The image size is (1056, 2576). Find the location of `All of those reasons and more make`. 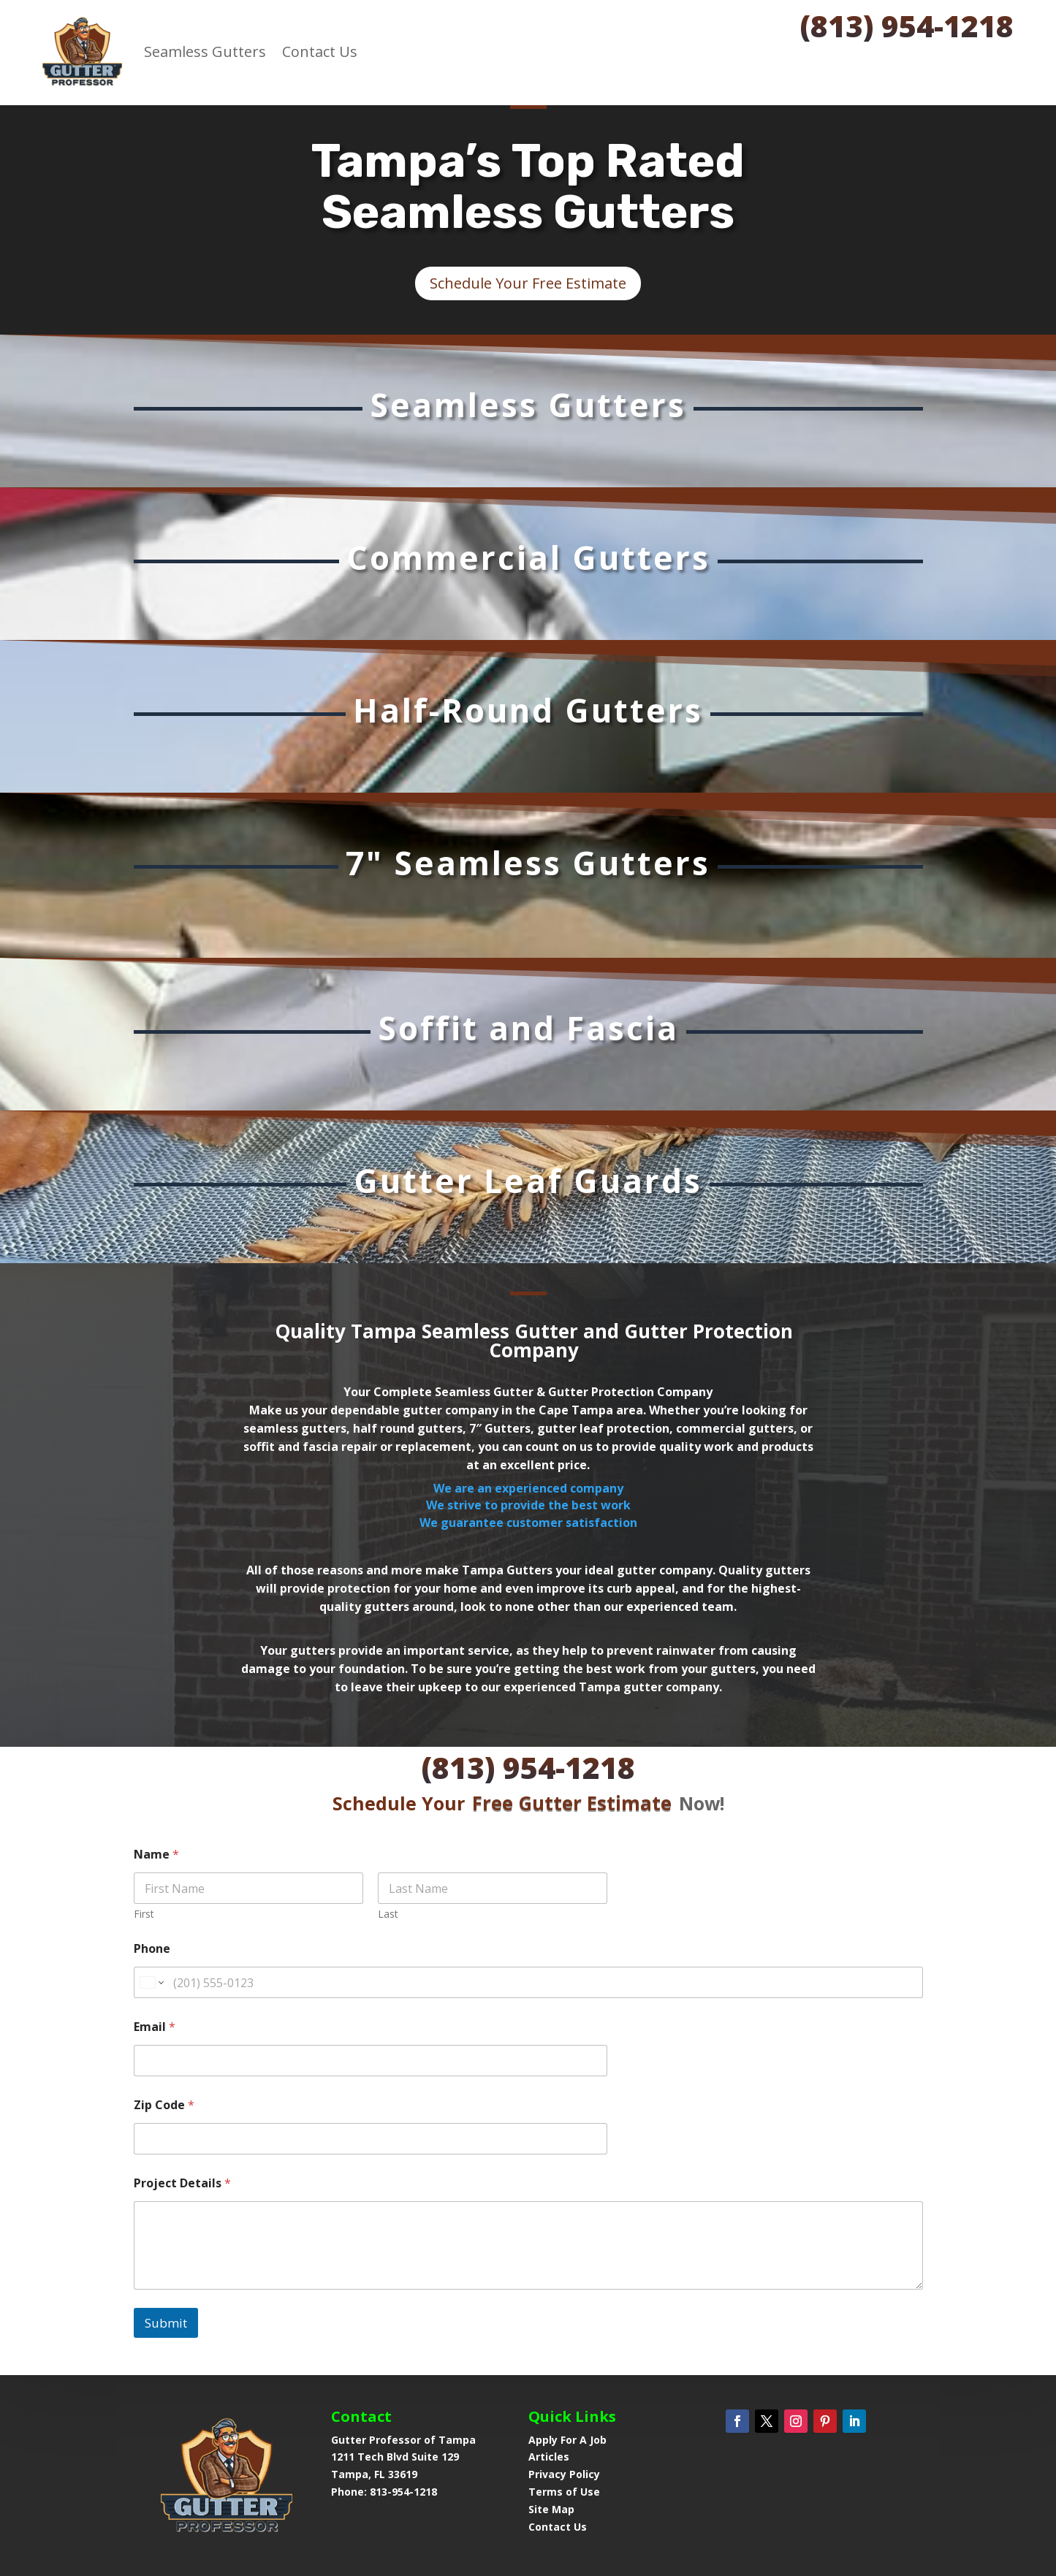

All of those reasons and more make is located at coordinates (352, 1570).